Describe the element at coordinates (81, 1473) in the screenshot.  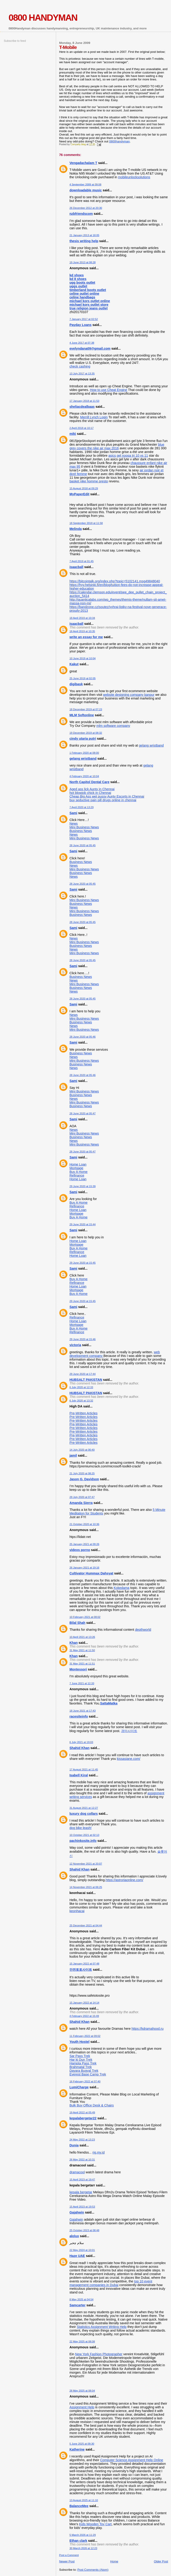
I see `21 July 2020 at 08:25` at that location.